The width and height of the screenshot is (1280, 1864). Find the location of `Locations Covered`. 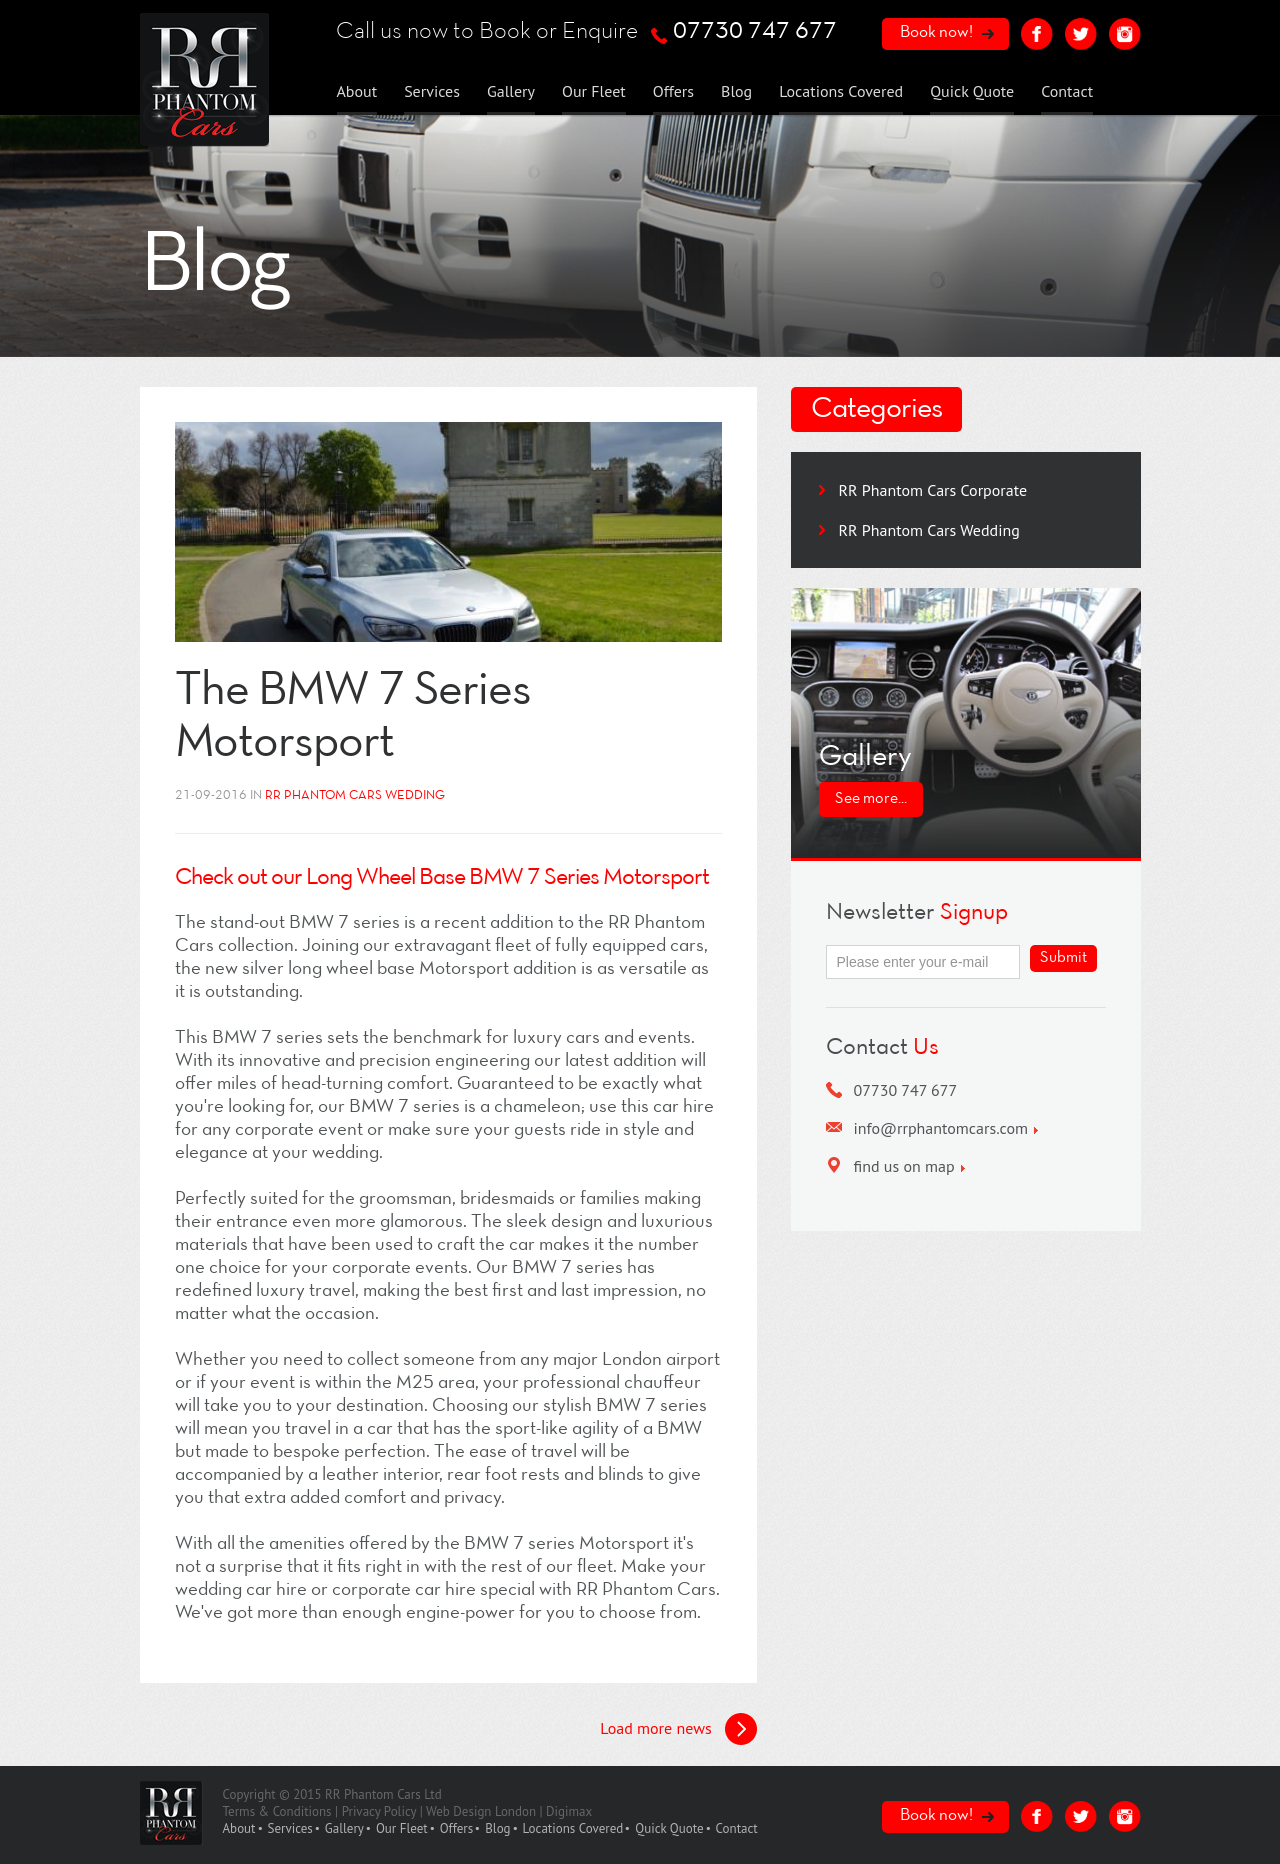

Locations Covered is located at coordinates (841, 91).